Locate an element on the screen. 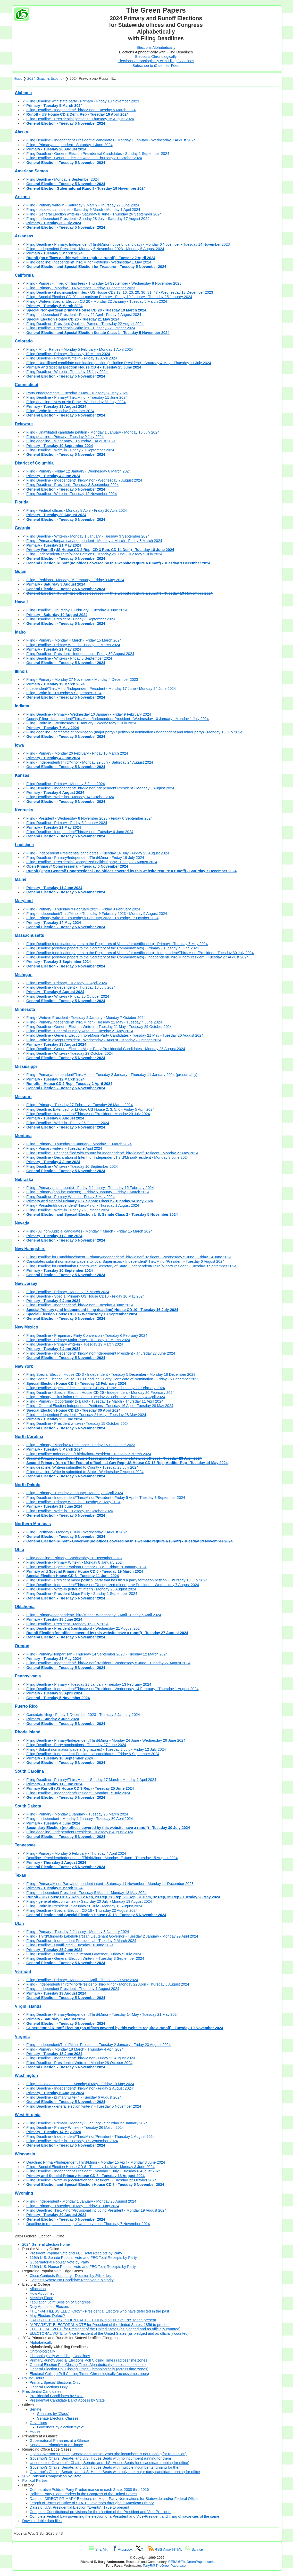 This screenshot has height=2576, width=293. Filing - Primary - Monday 1 January - Tuesday 26 March 2024 is located at coordinates (77, 1814).